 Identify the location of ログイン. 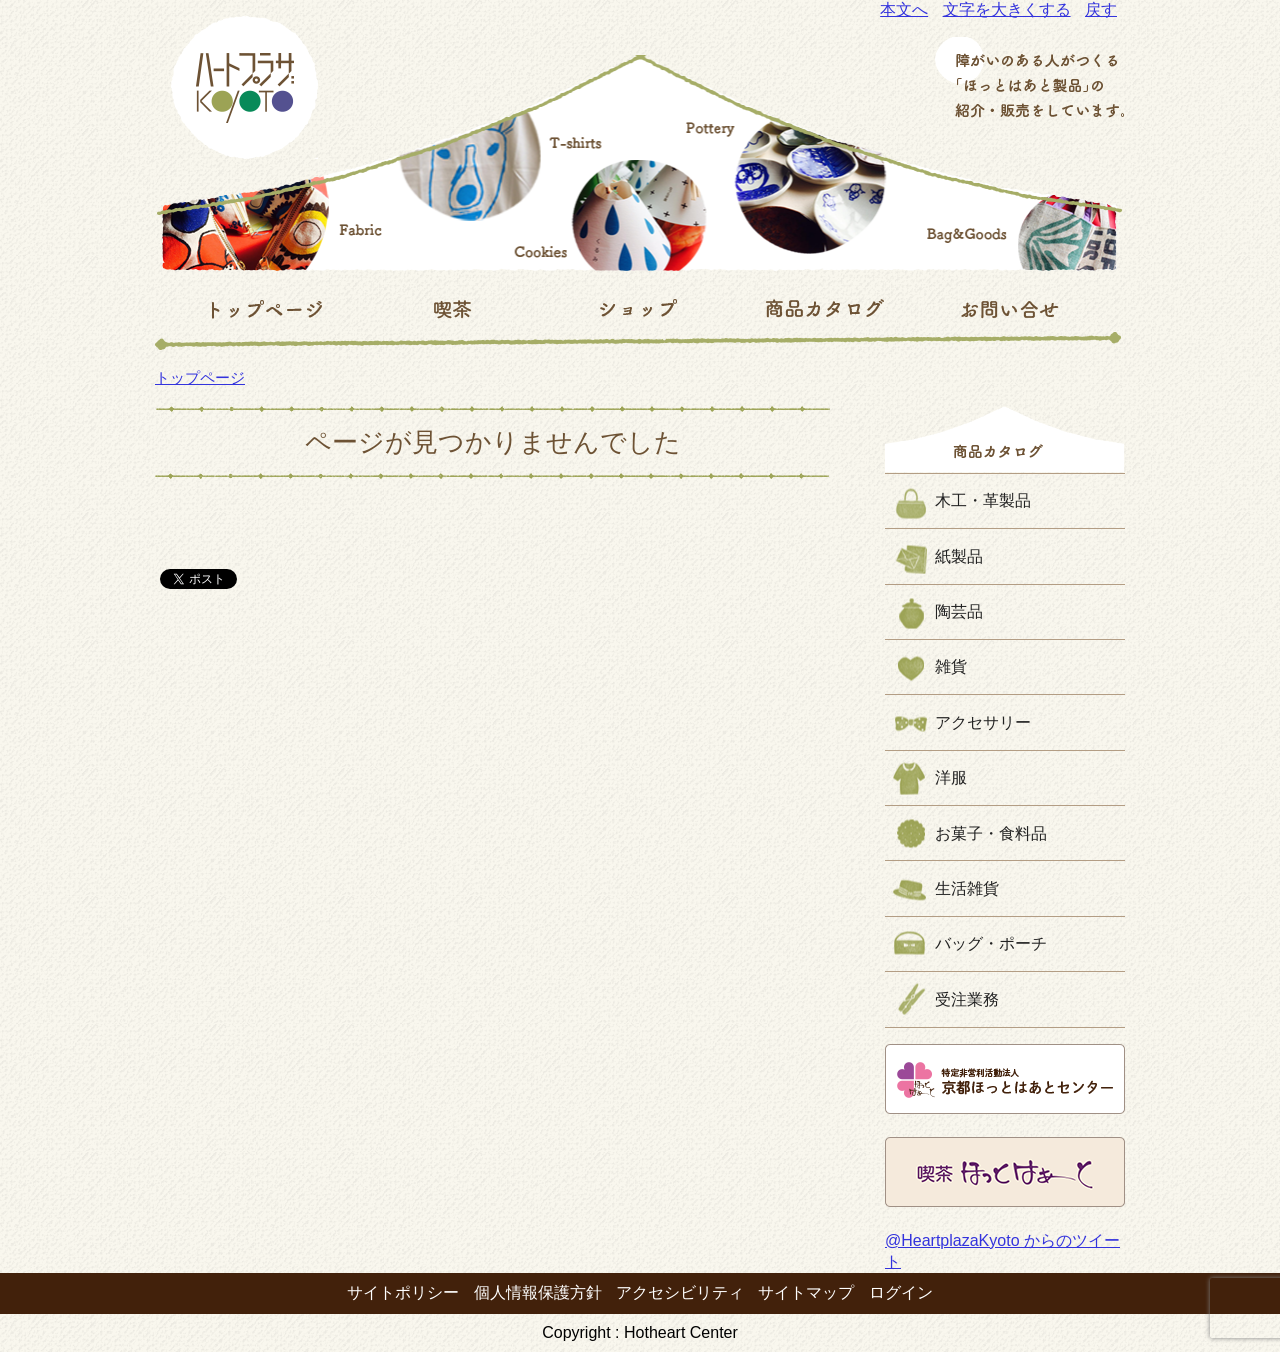
(901, 1292).